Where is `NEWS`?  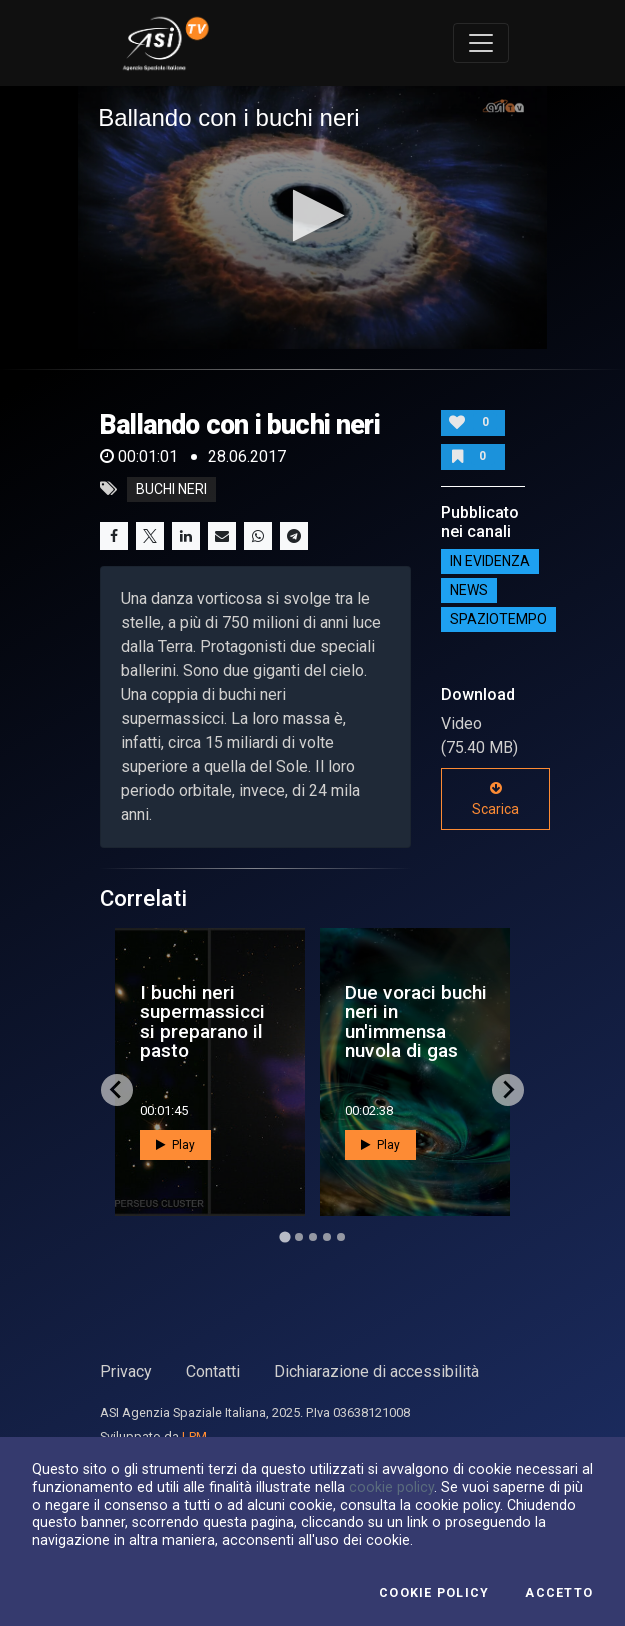 NEWS is located at coordinates (469, 591).